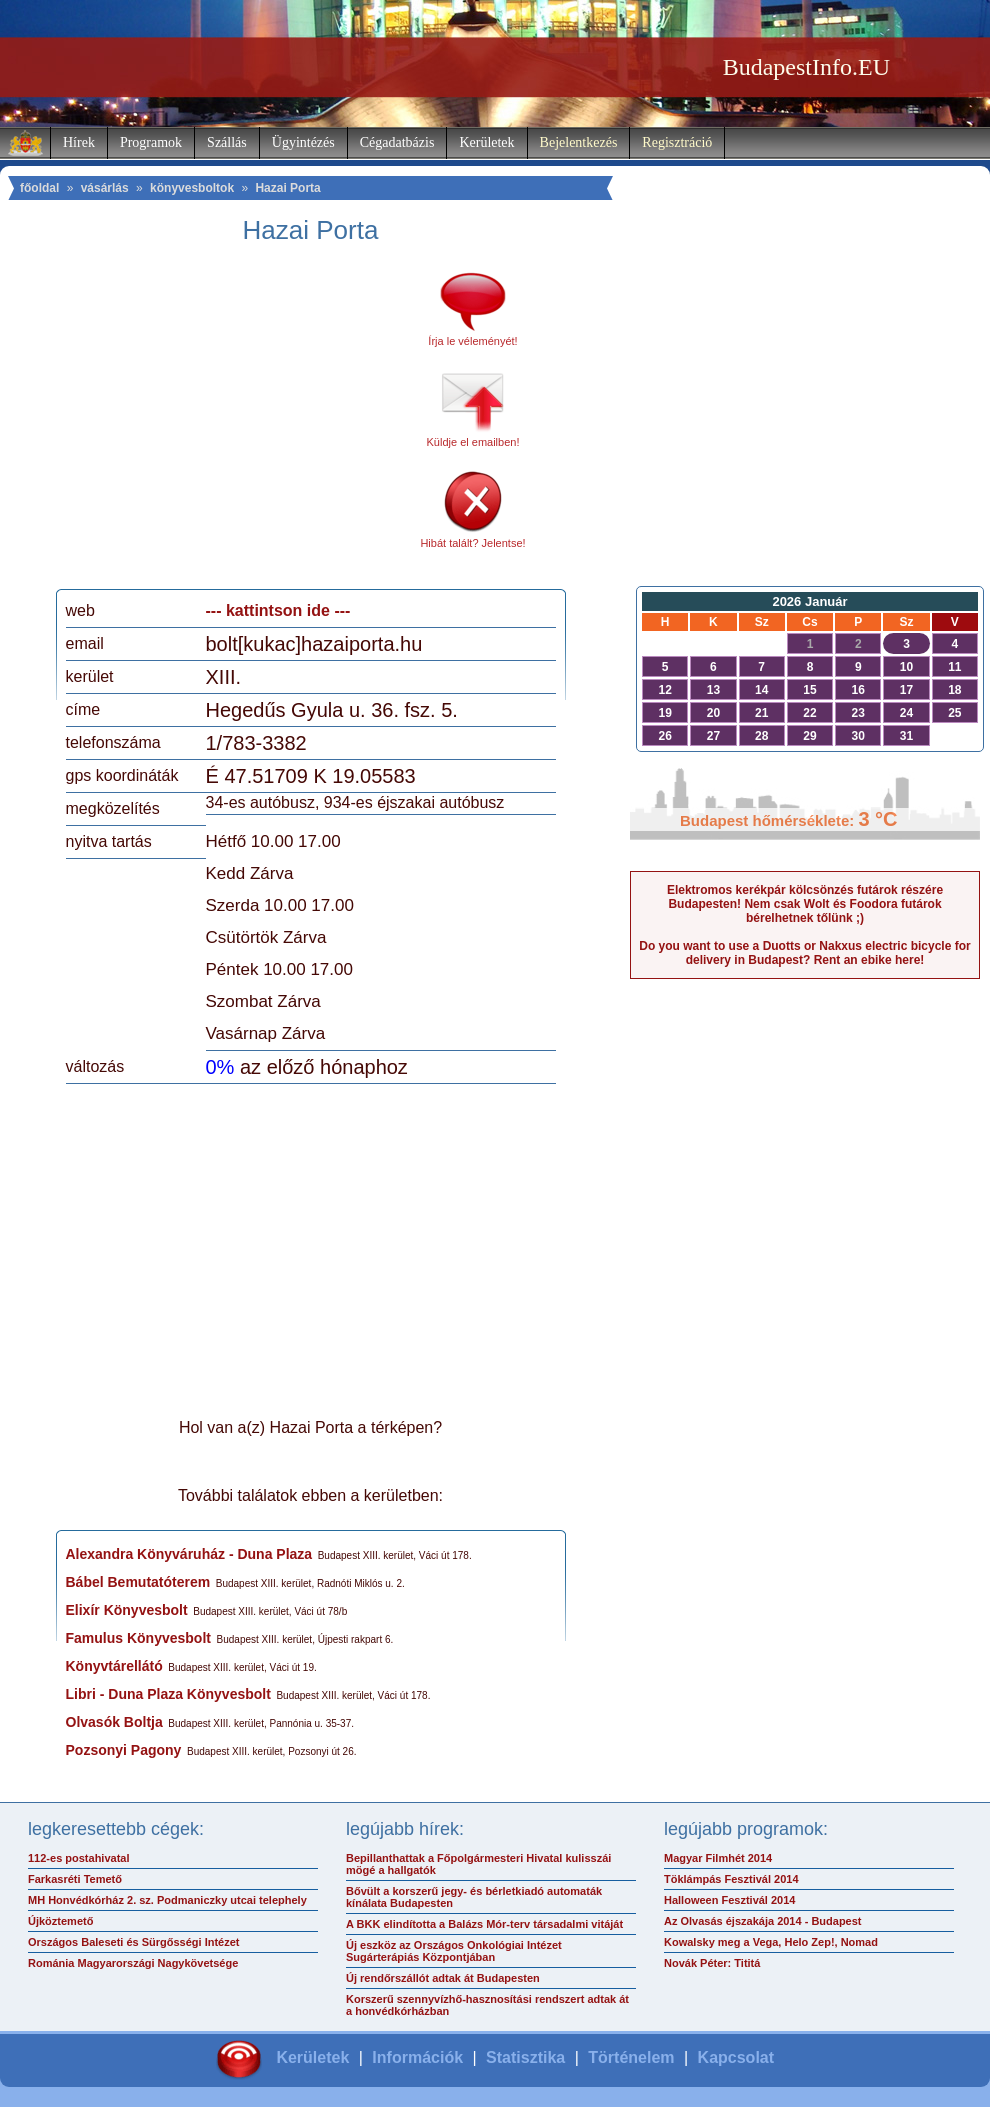  I want to click on Könyvtárellátó, so click(114, 1666).